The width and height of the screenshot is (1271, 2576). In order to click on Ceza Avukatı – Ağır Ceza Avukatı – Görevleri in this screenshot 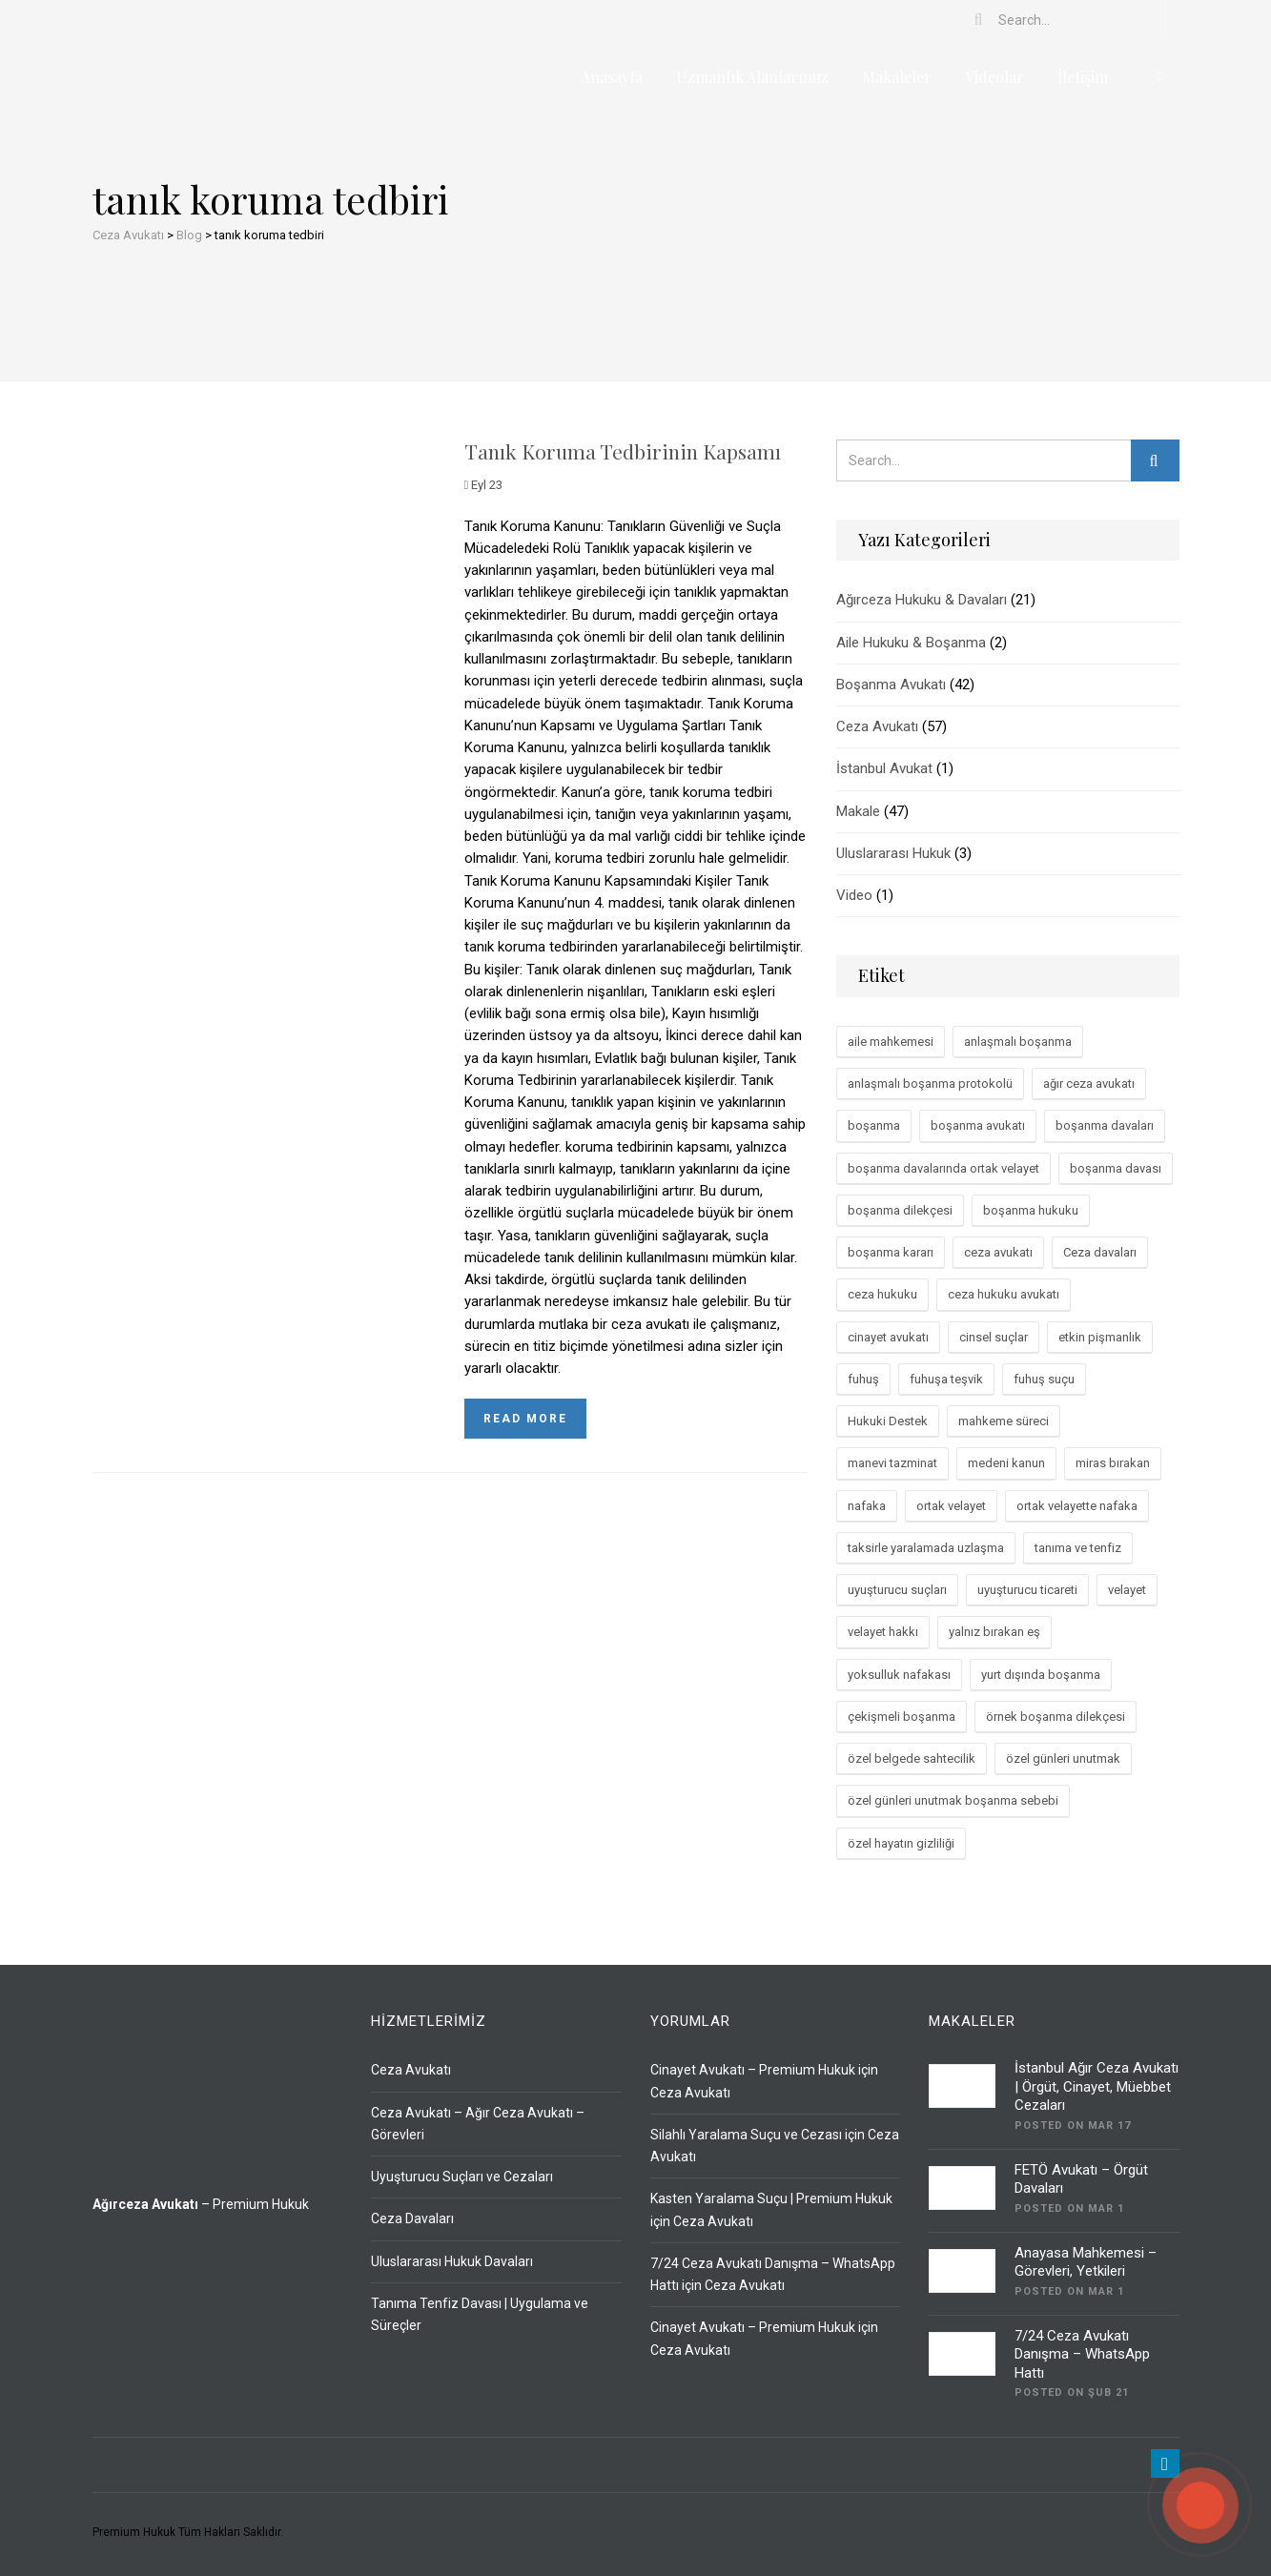, I will do `click(477, 2123)`.